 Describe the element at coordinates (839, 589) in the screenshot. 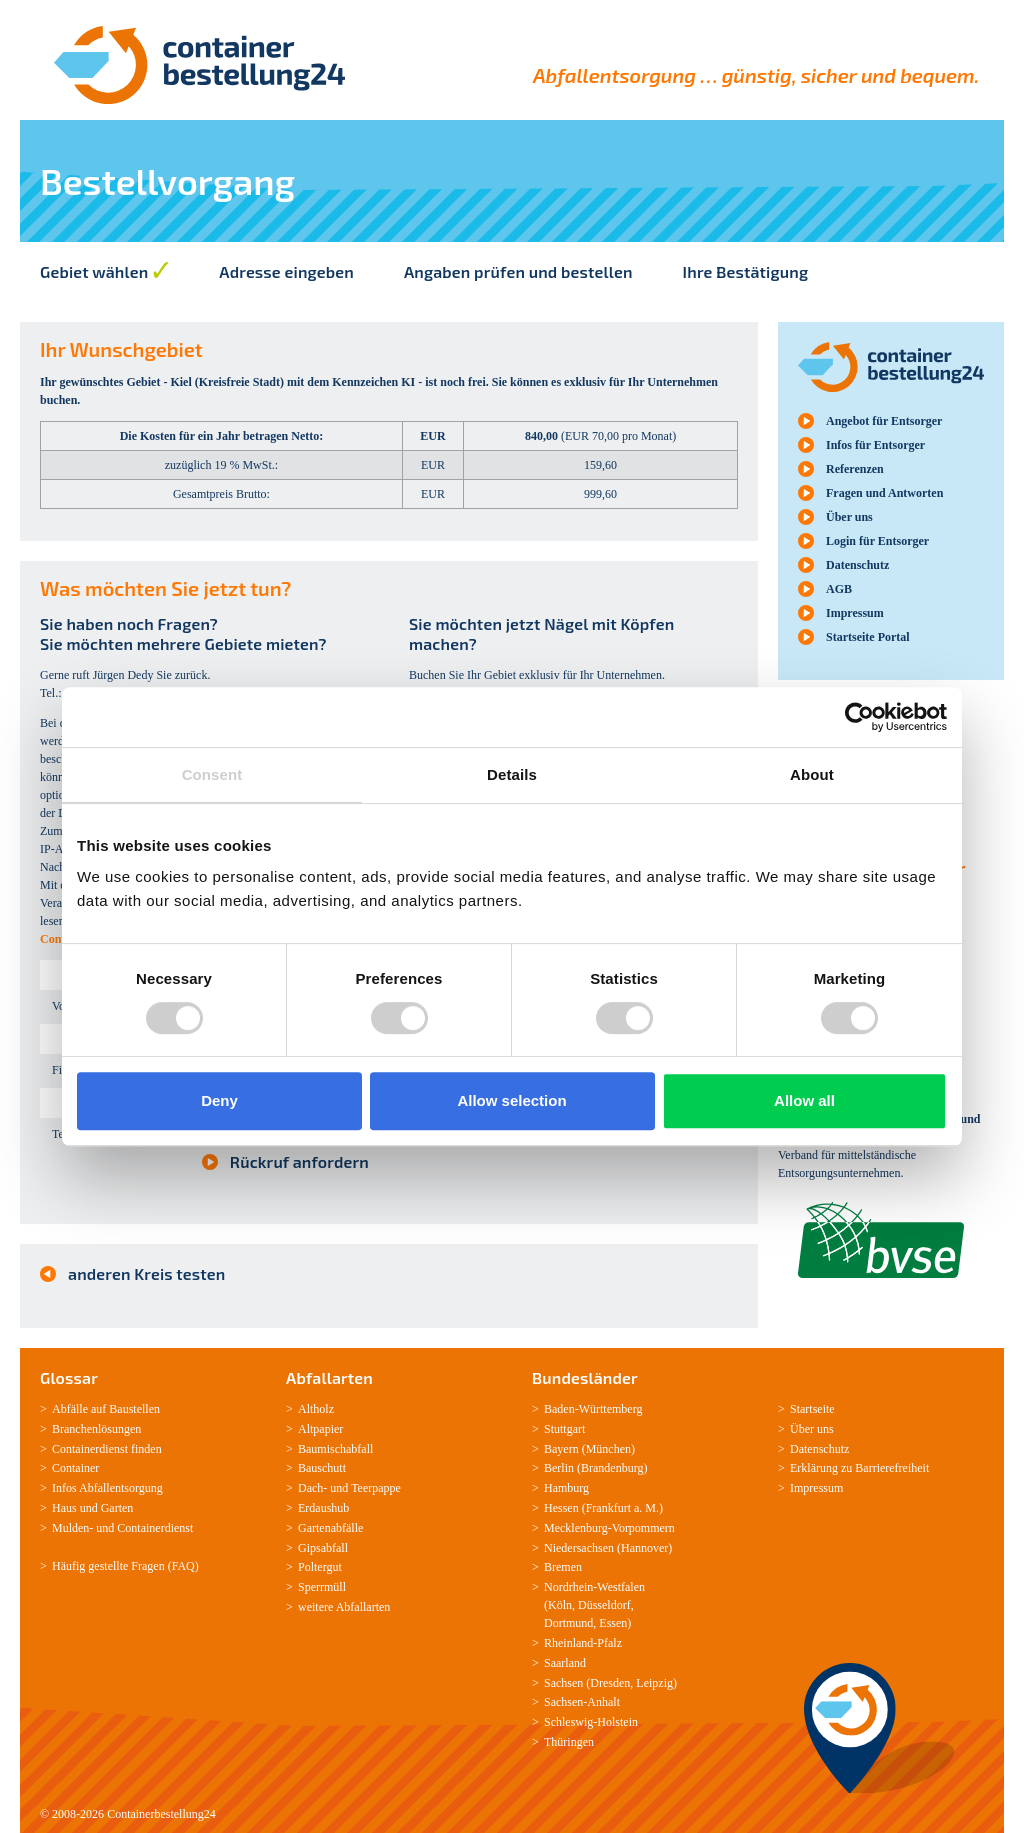

I see `AGB` at that location.